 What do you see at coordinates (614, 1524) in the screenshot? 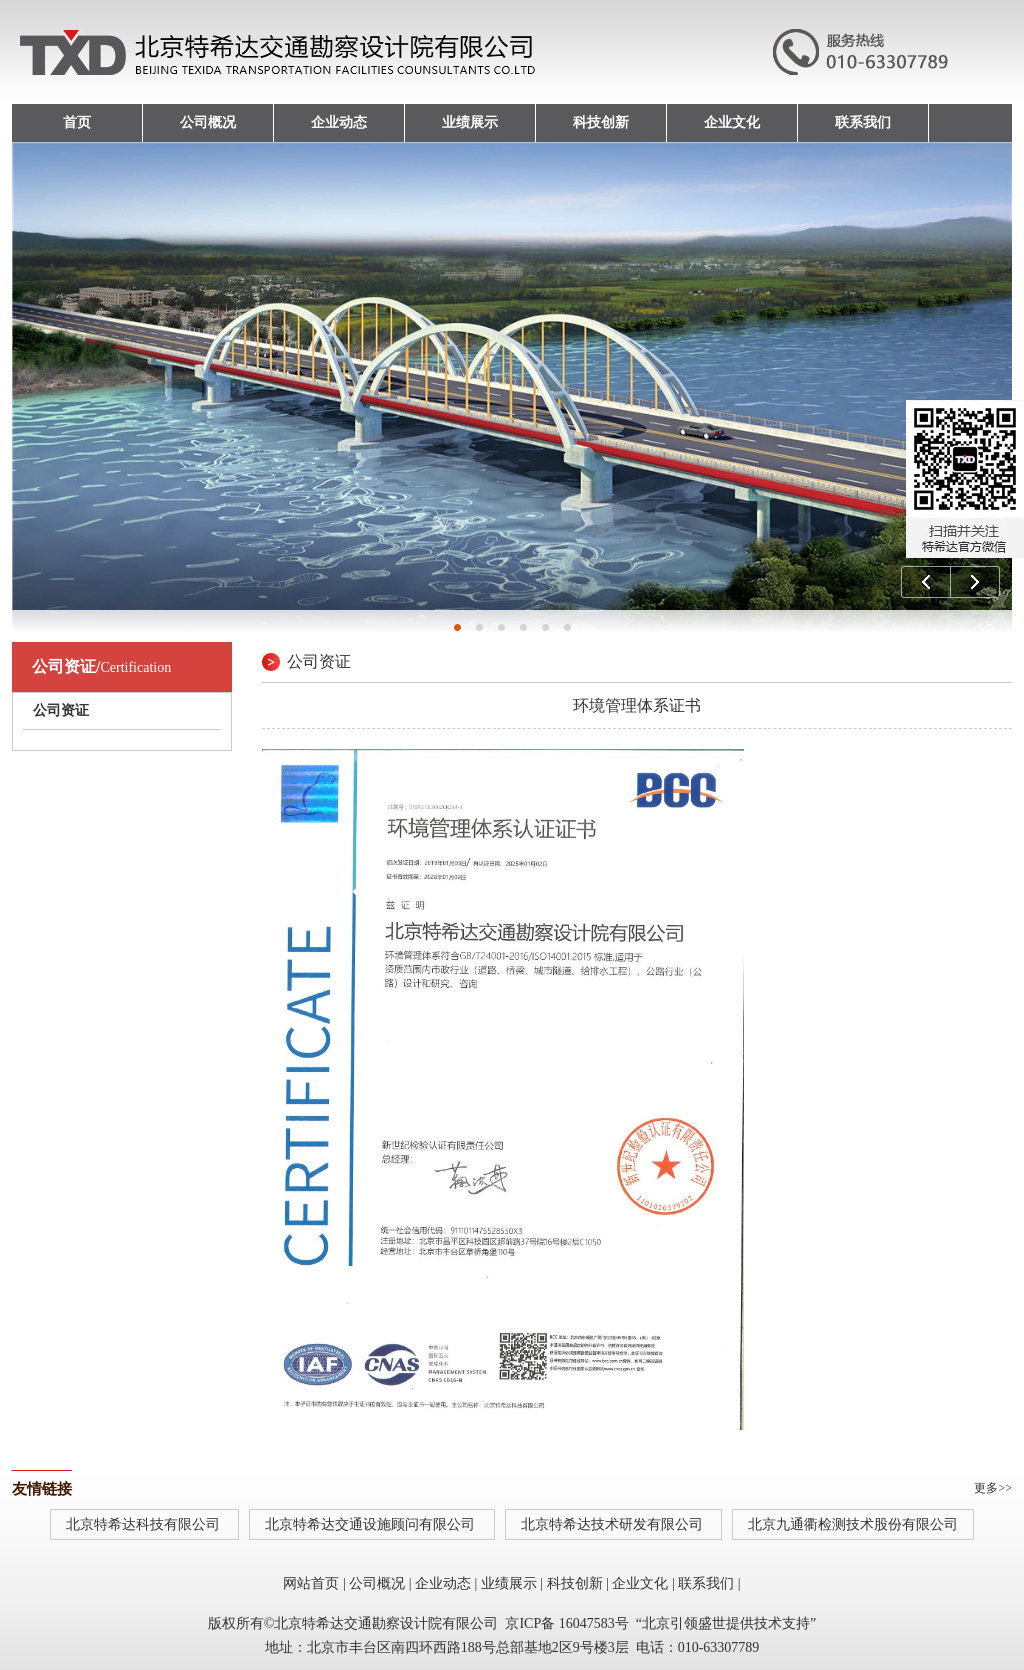
I see `北京特希达技术研发有限公司` at bounding box center [614, 1524].